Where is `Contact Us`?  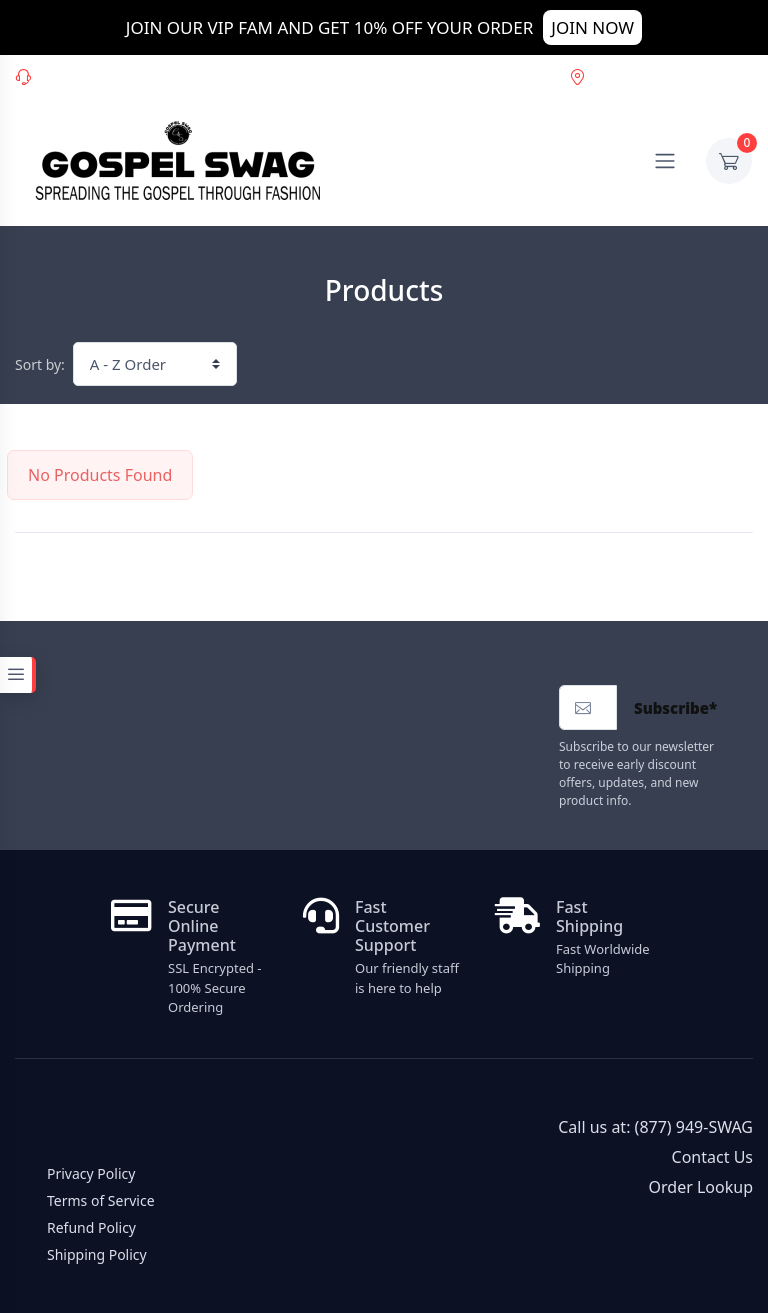 Contact Us is located at coordinates (712, 1157).